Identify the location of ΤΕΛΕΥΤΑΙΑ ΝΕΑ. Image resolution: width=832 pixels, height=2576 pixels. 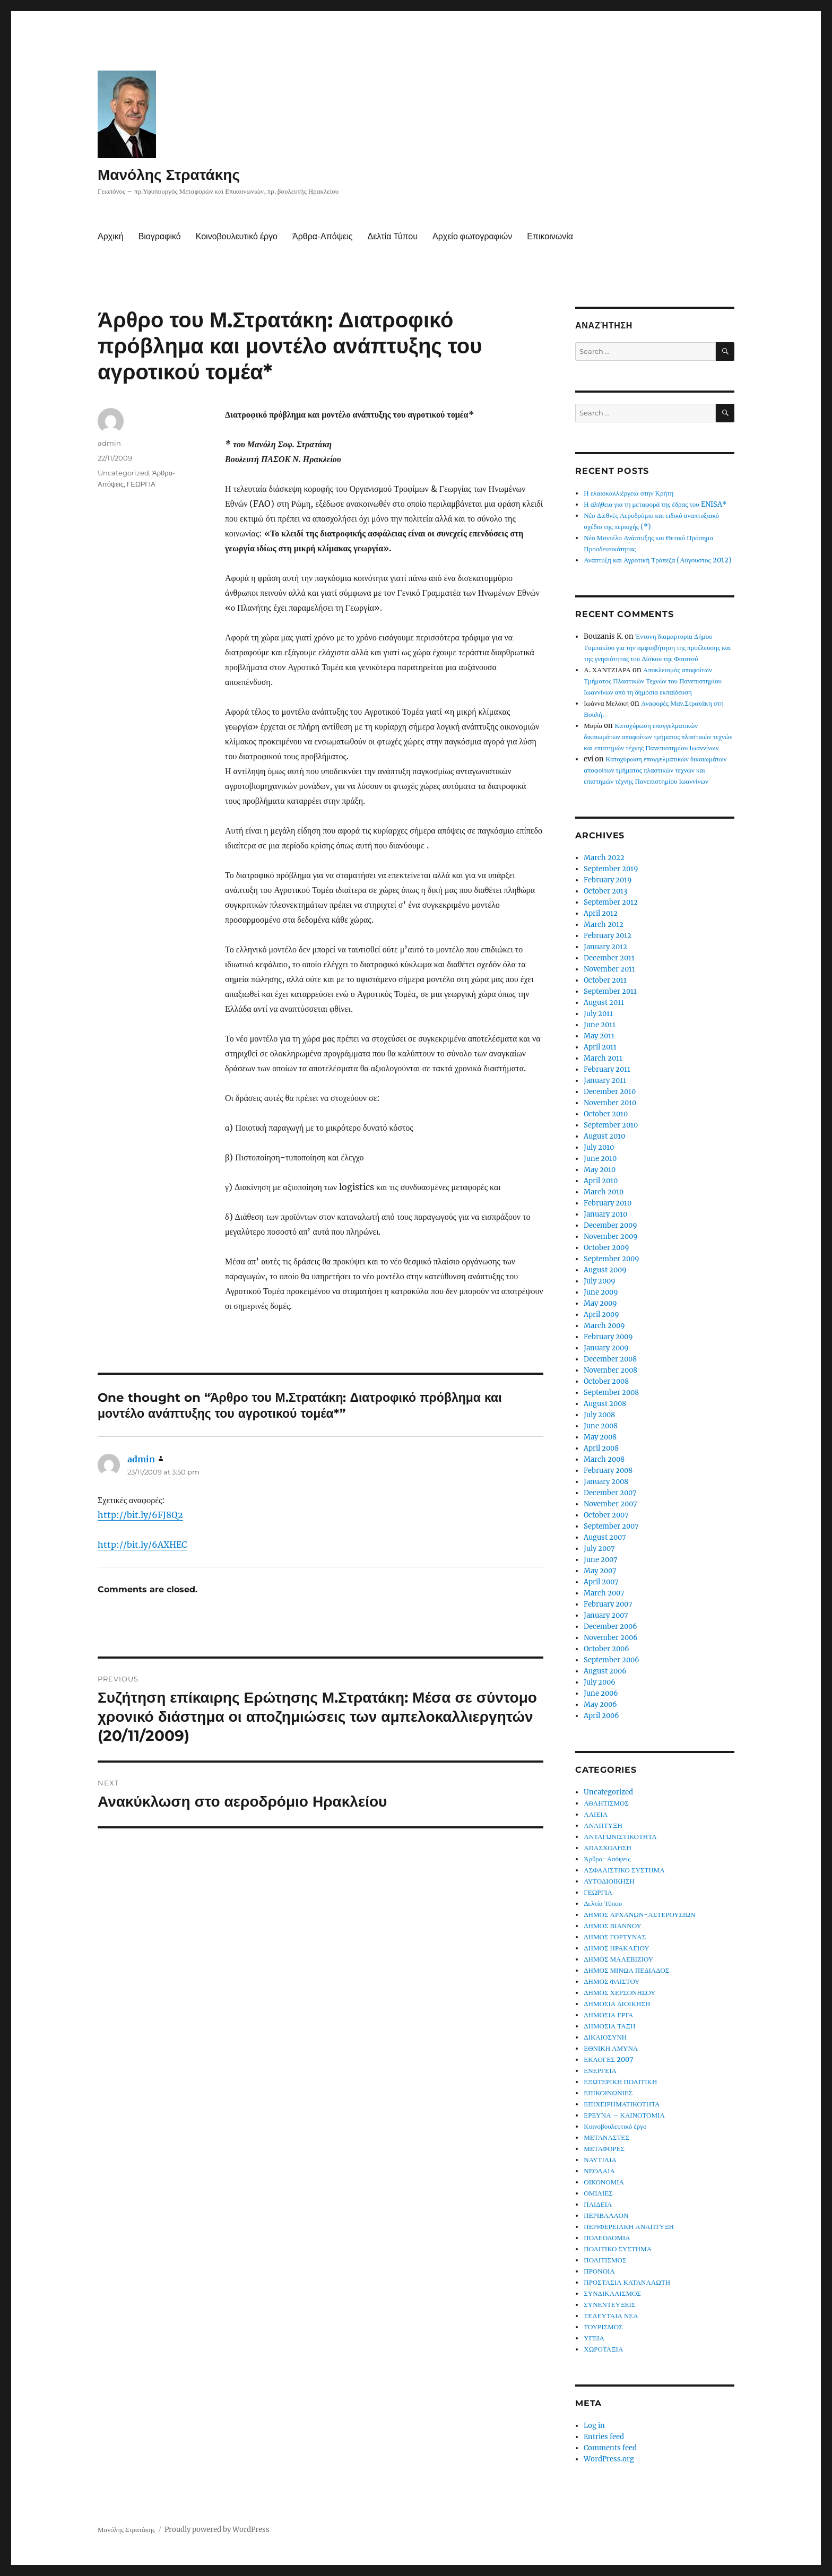
(611, 2315).